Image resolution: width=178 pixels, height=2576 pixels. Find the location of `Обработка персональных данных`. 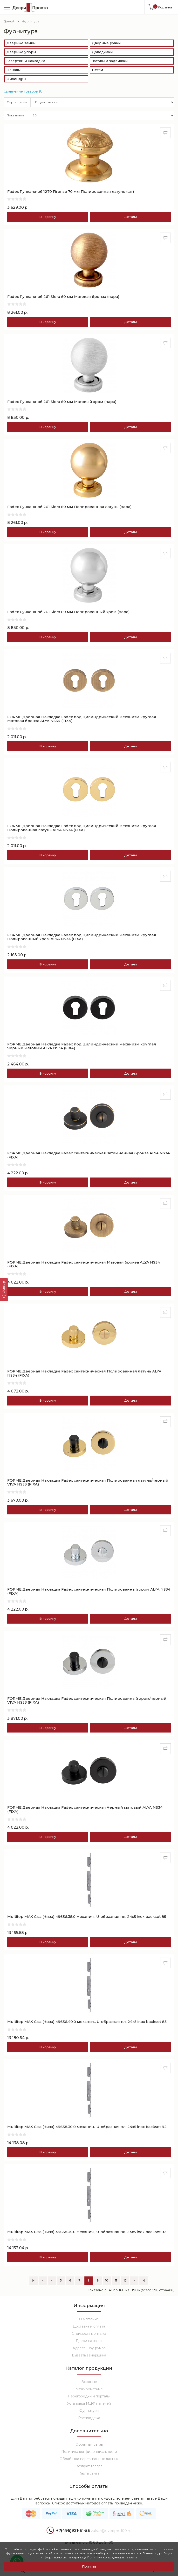

Обработка персональных данных is located at coordinates (89, 2459).